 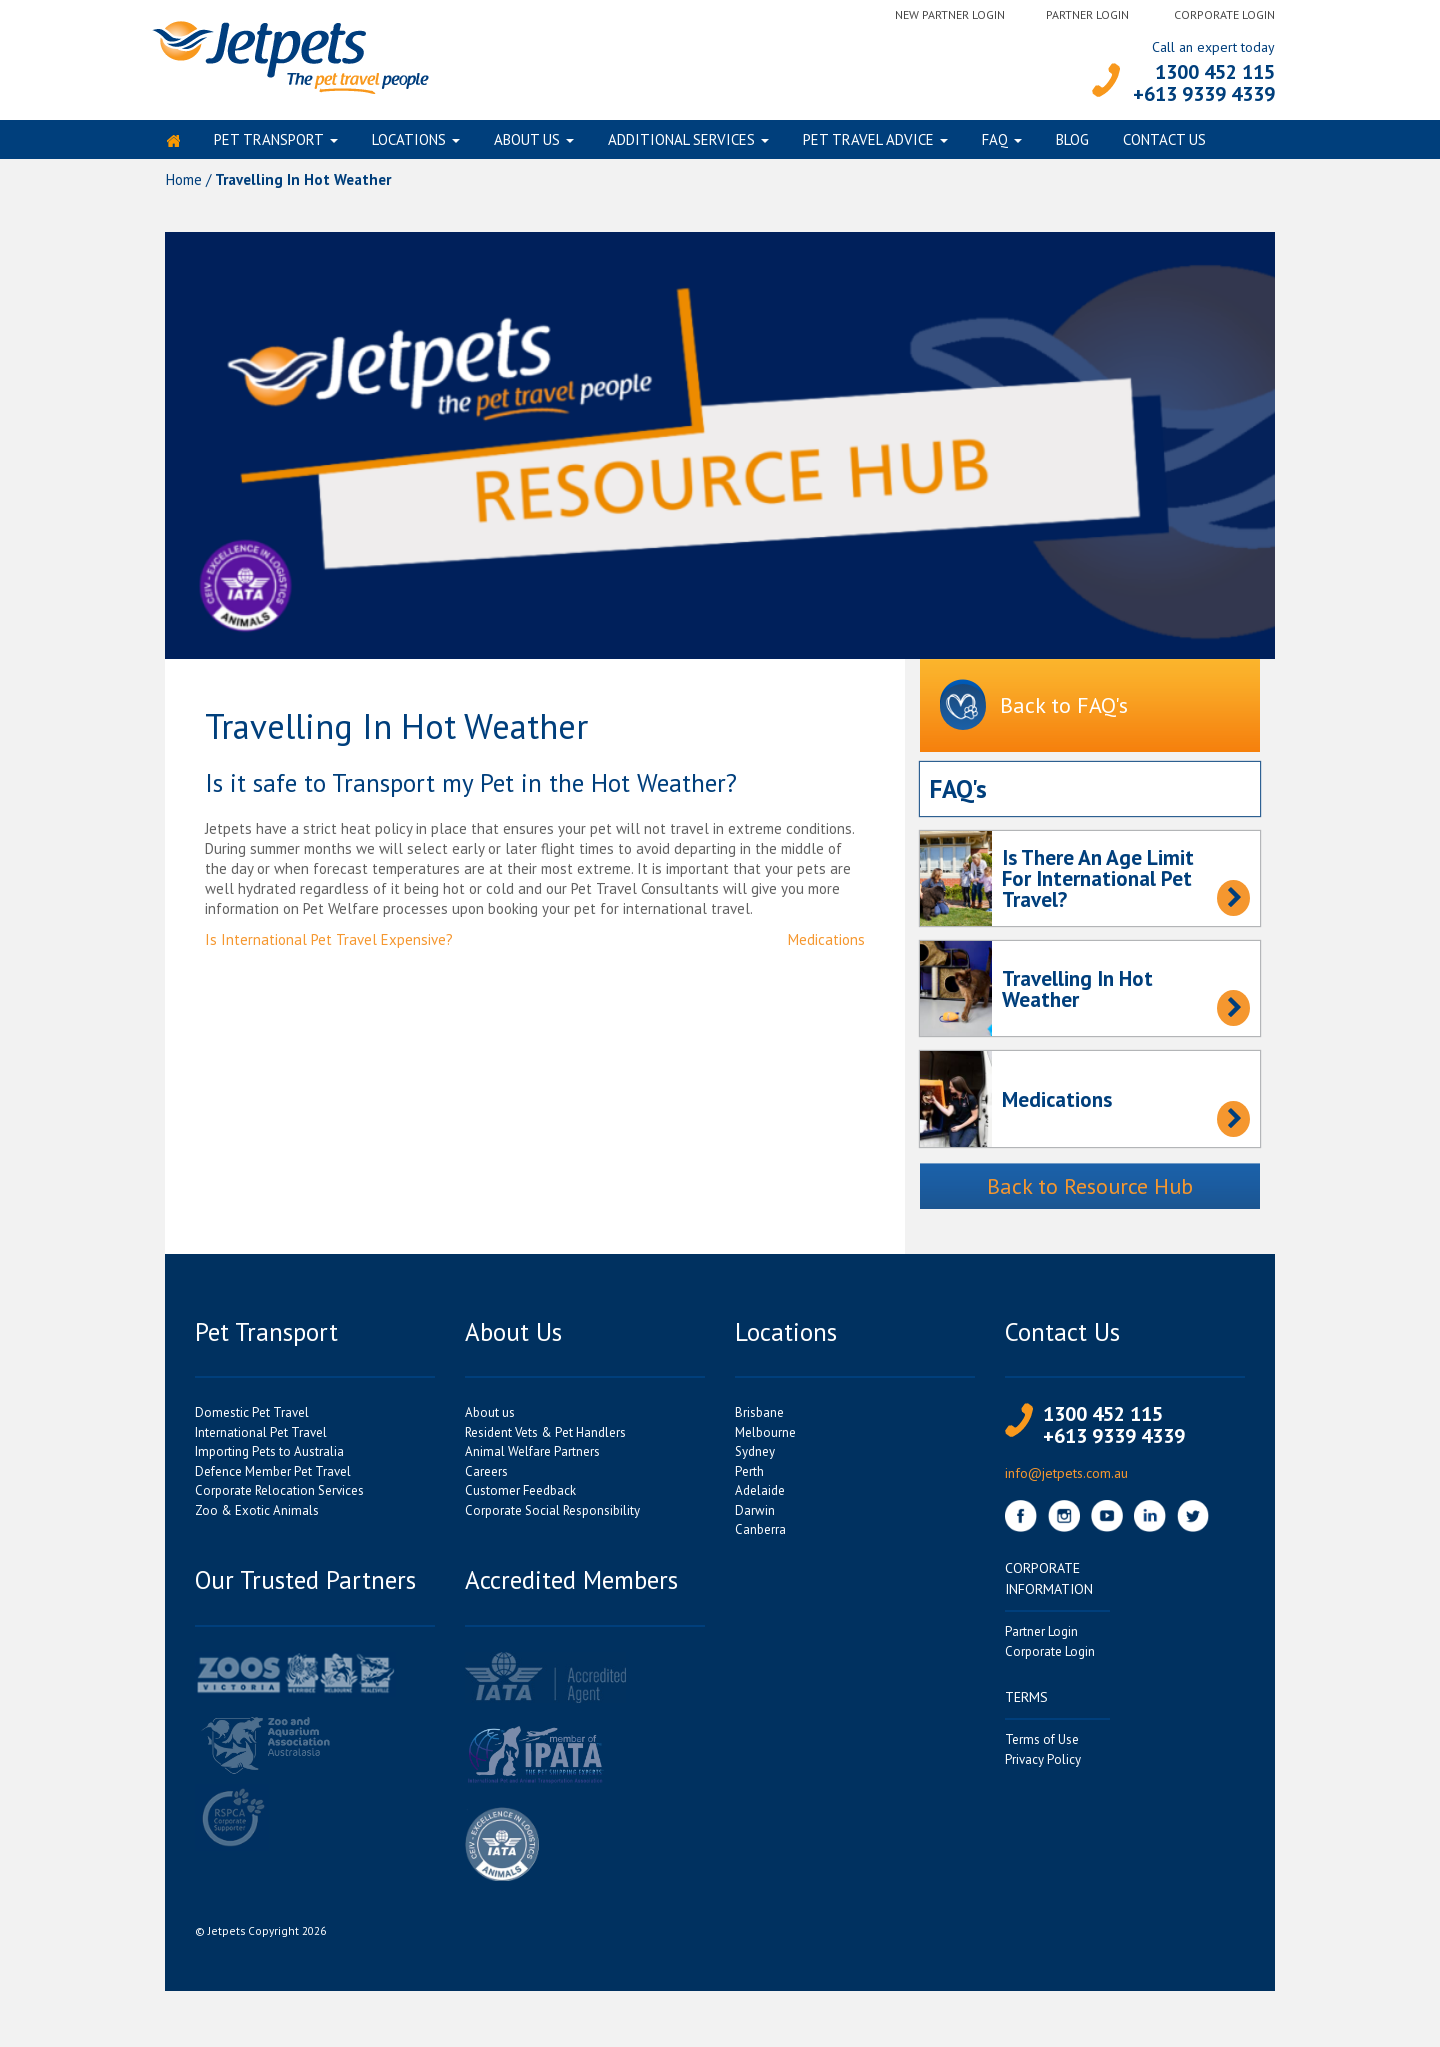 I want to click on Home, so click(x=184, y=187).